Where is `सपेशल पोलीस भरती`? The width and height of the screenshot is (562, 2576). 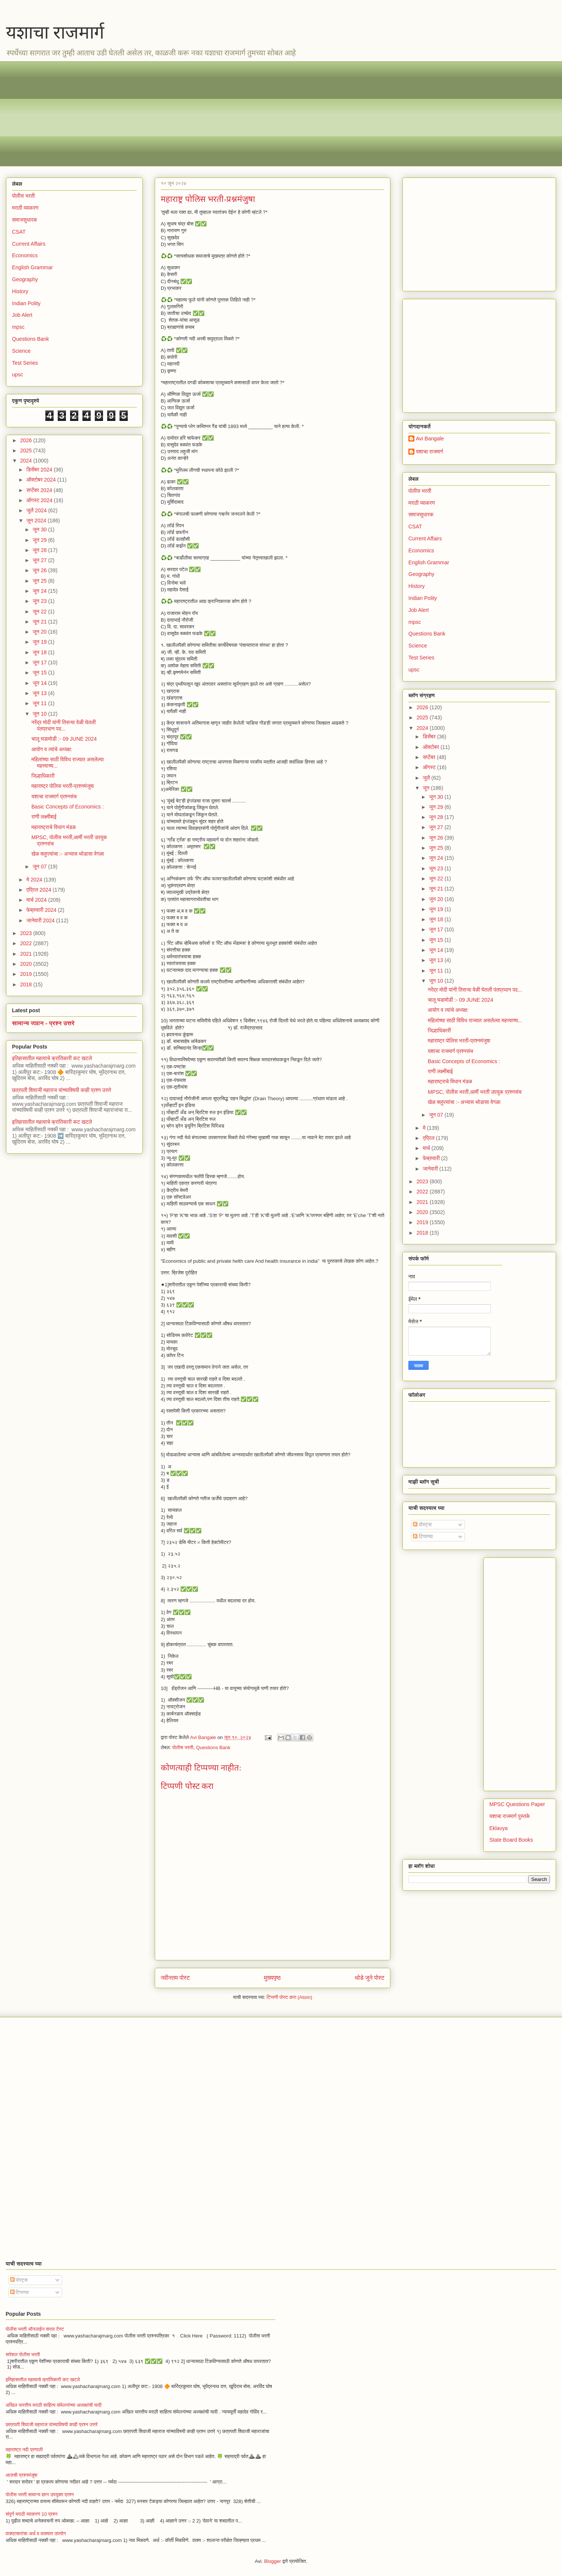
सपेशल पोलीस भरती is located at coordinates (23, 2354).